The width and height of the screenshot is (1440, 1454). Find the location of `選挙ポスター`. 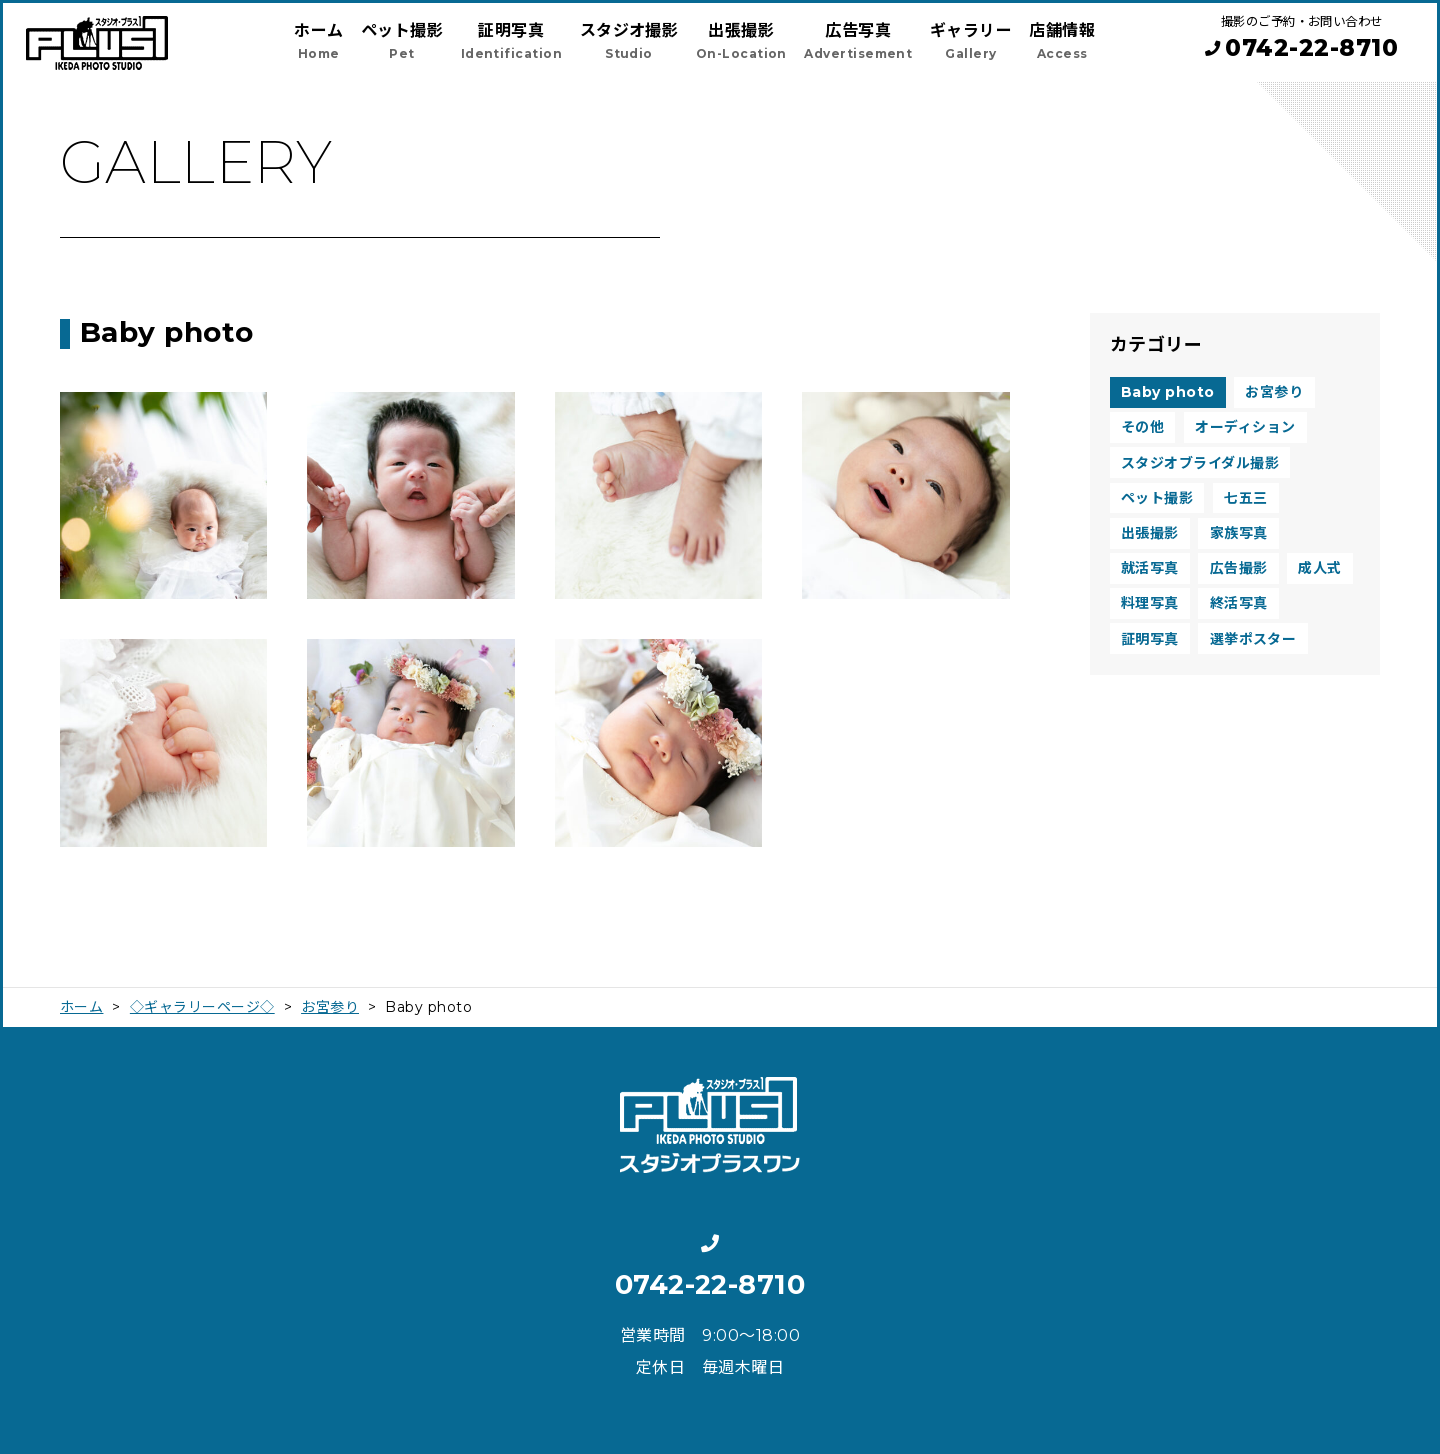

選挙ポスター is located at coordinates (1253, 639).